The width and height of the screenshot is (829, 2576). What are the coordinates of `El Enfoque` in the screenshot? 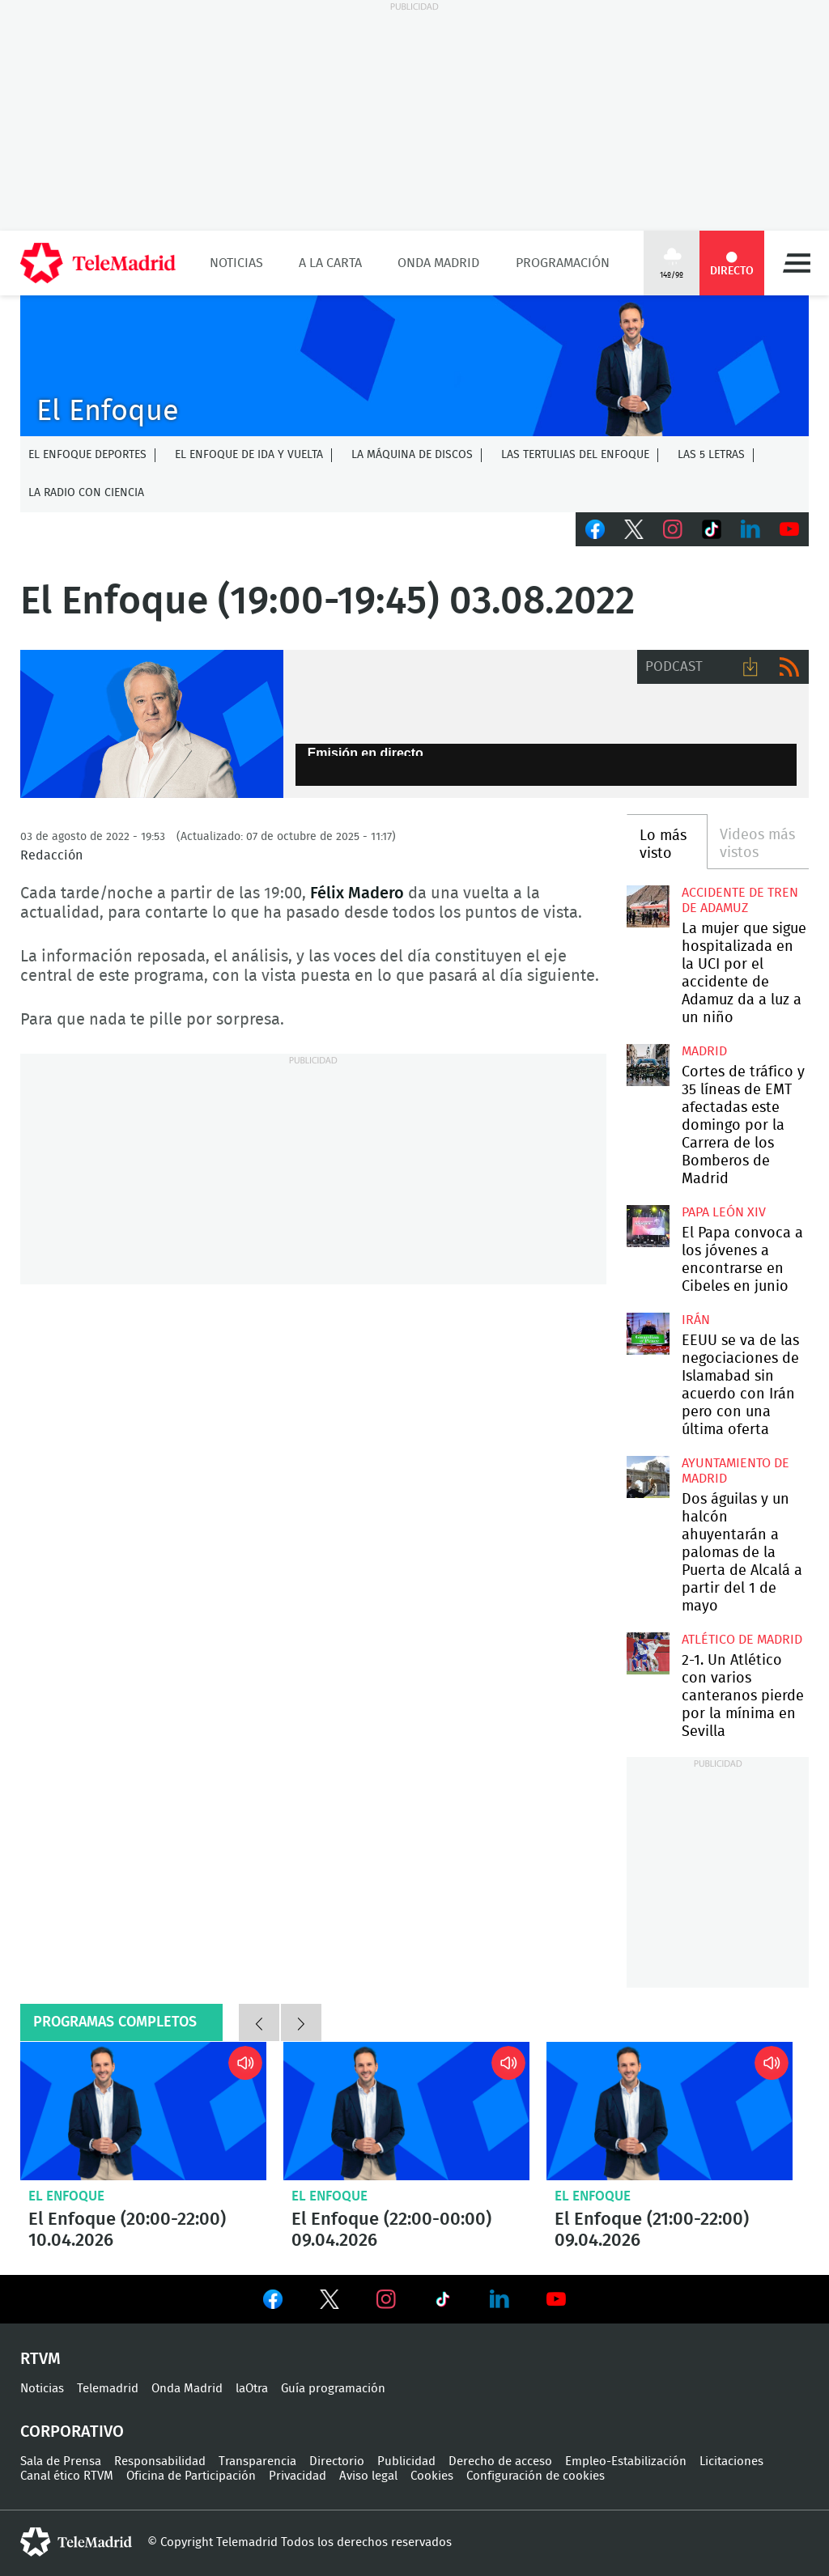 It's located at (66, 2196).